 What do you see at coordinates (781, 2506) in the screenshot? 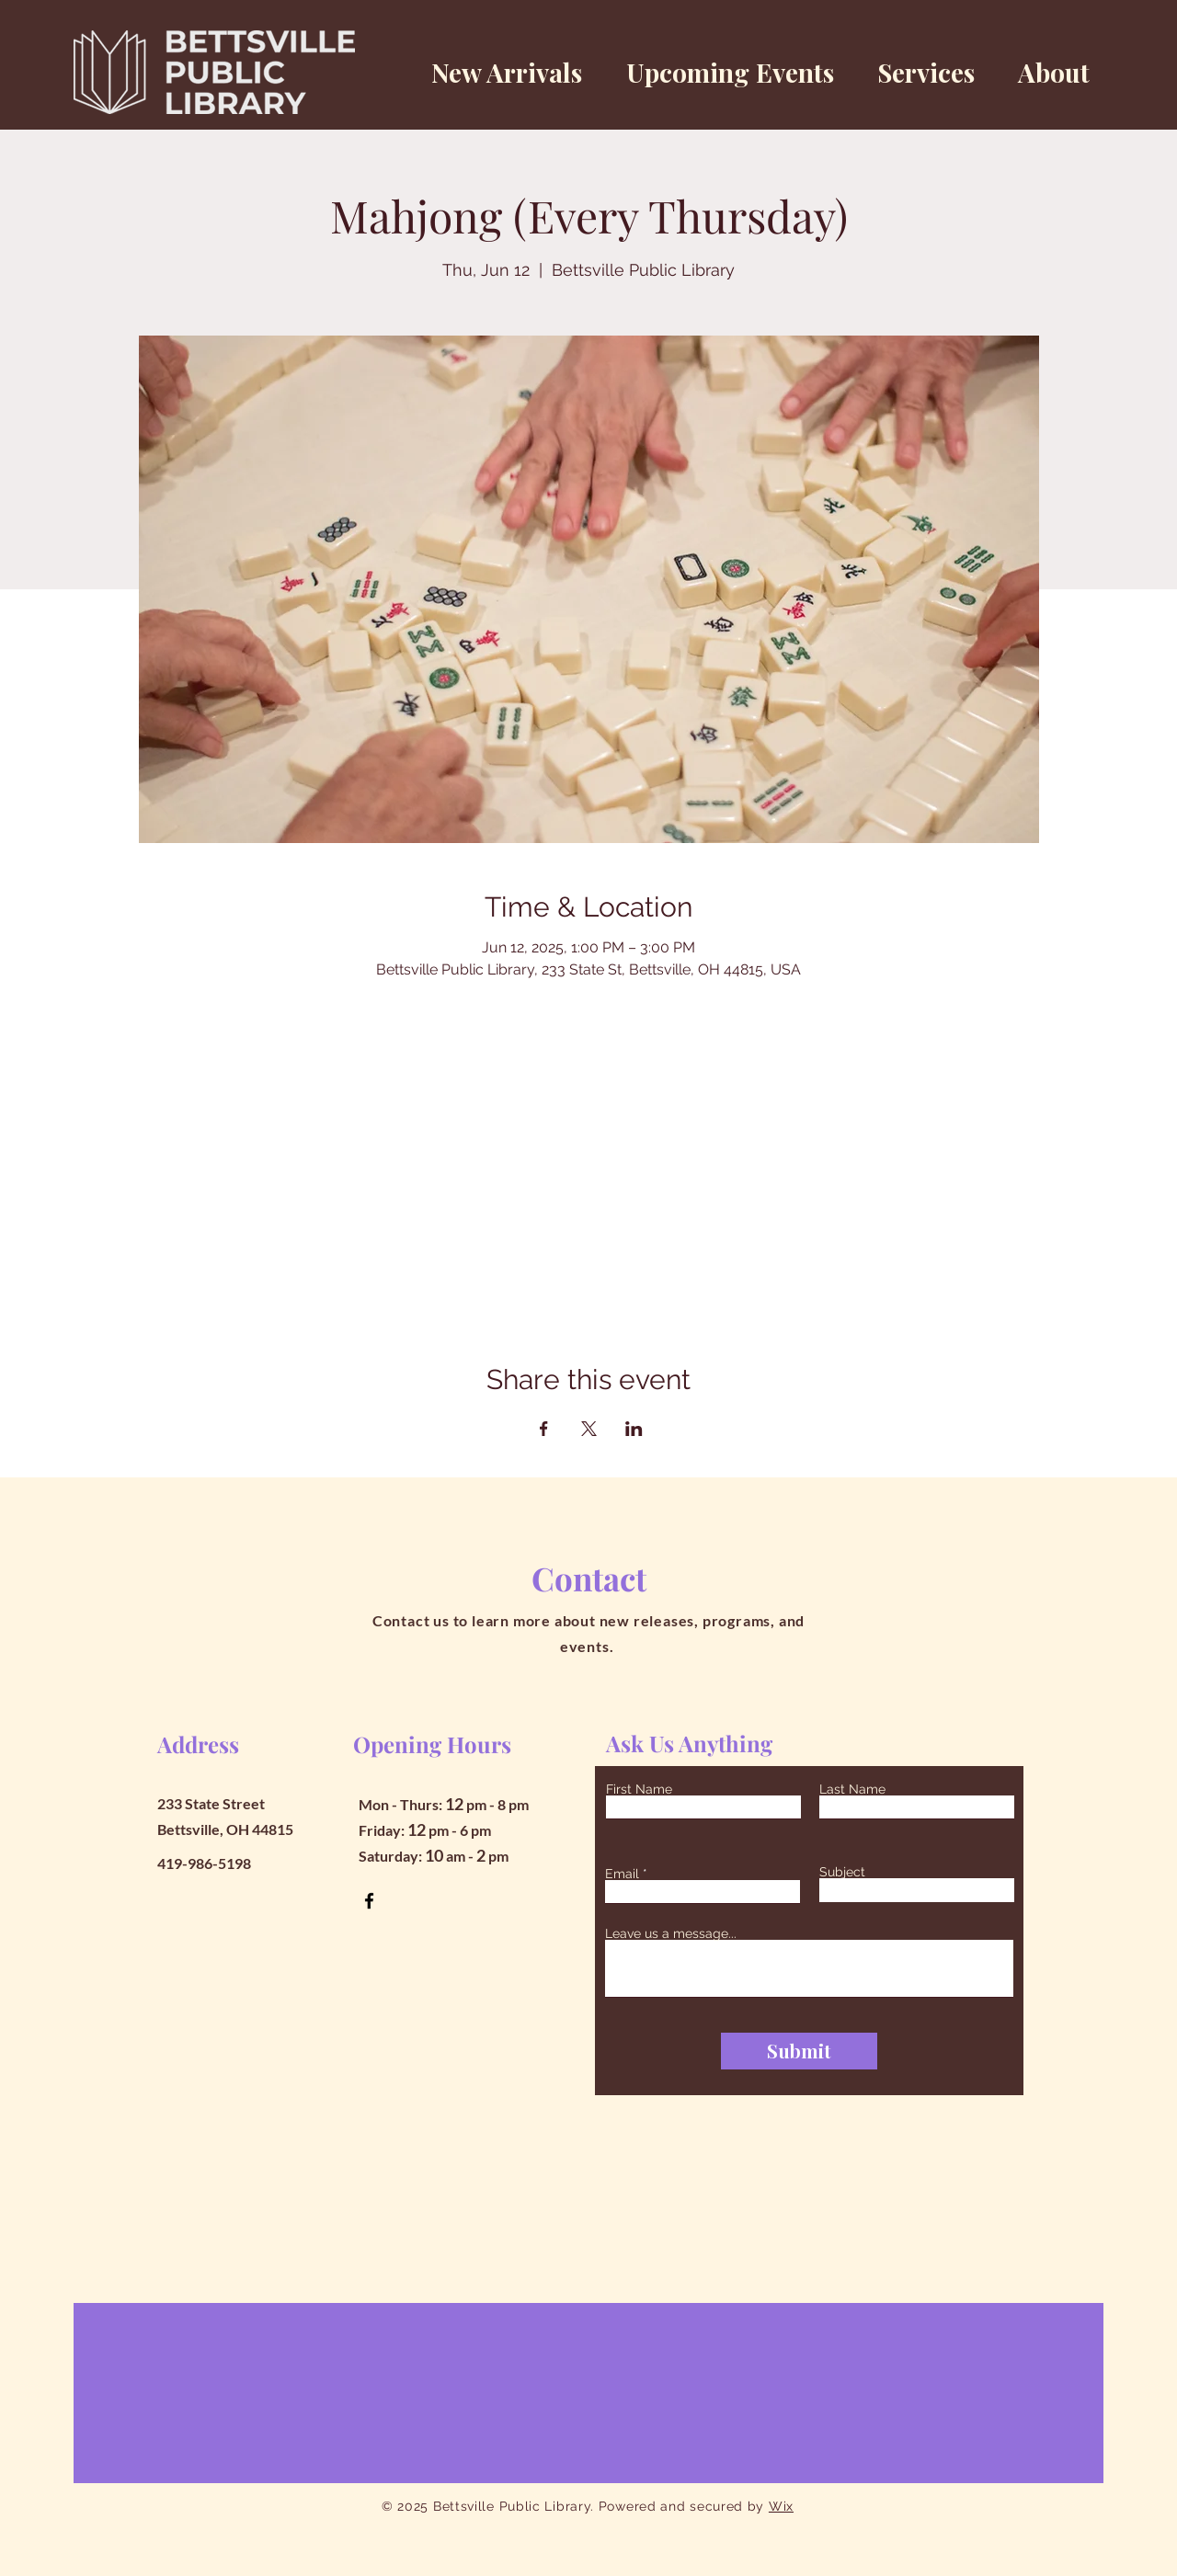
I see `Wix` at bounding box center [781, 2506].